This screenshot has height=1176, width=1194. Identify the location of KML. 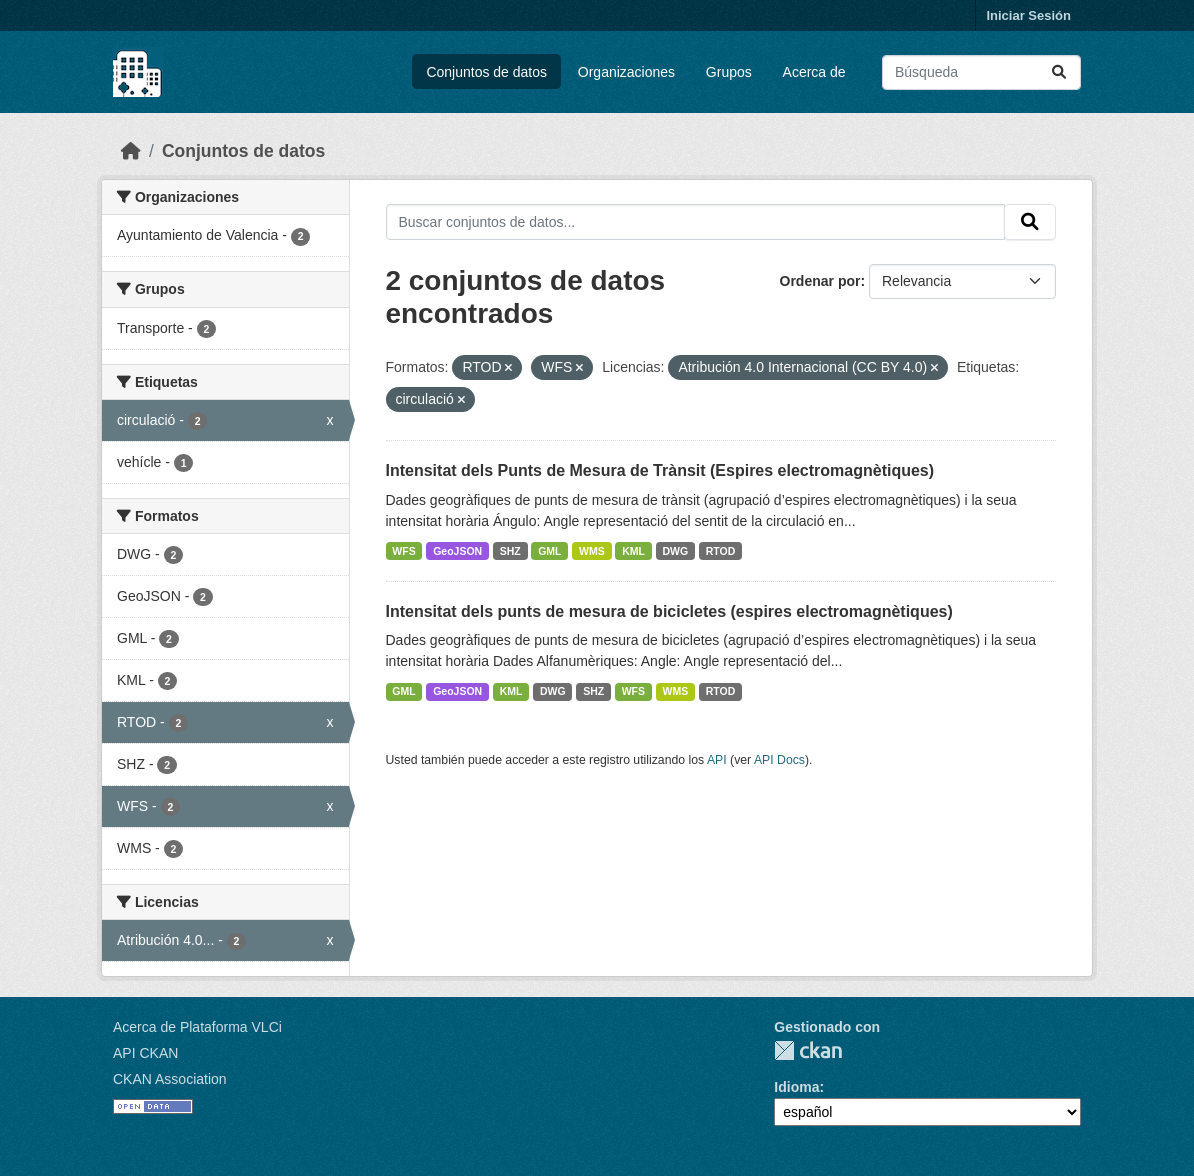
(633, 551).